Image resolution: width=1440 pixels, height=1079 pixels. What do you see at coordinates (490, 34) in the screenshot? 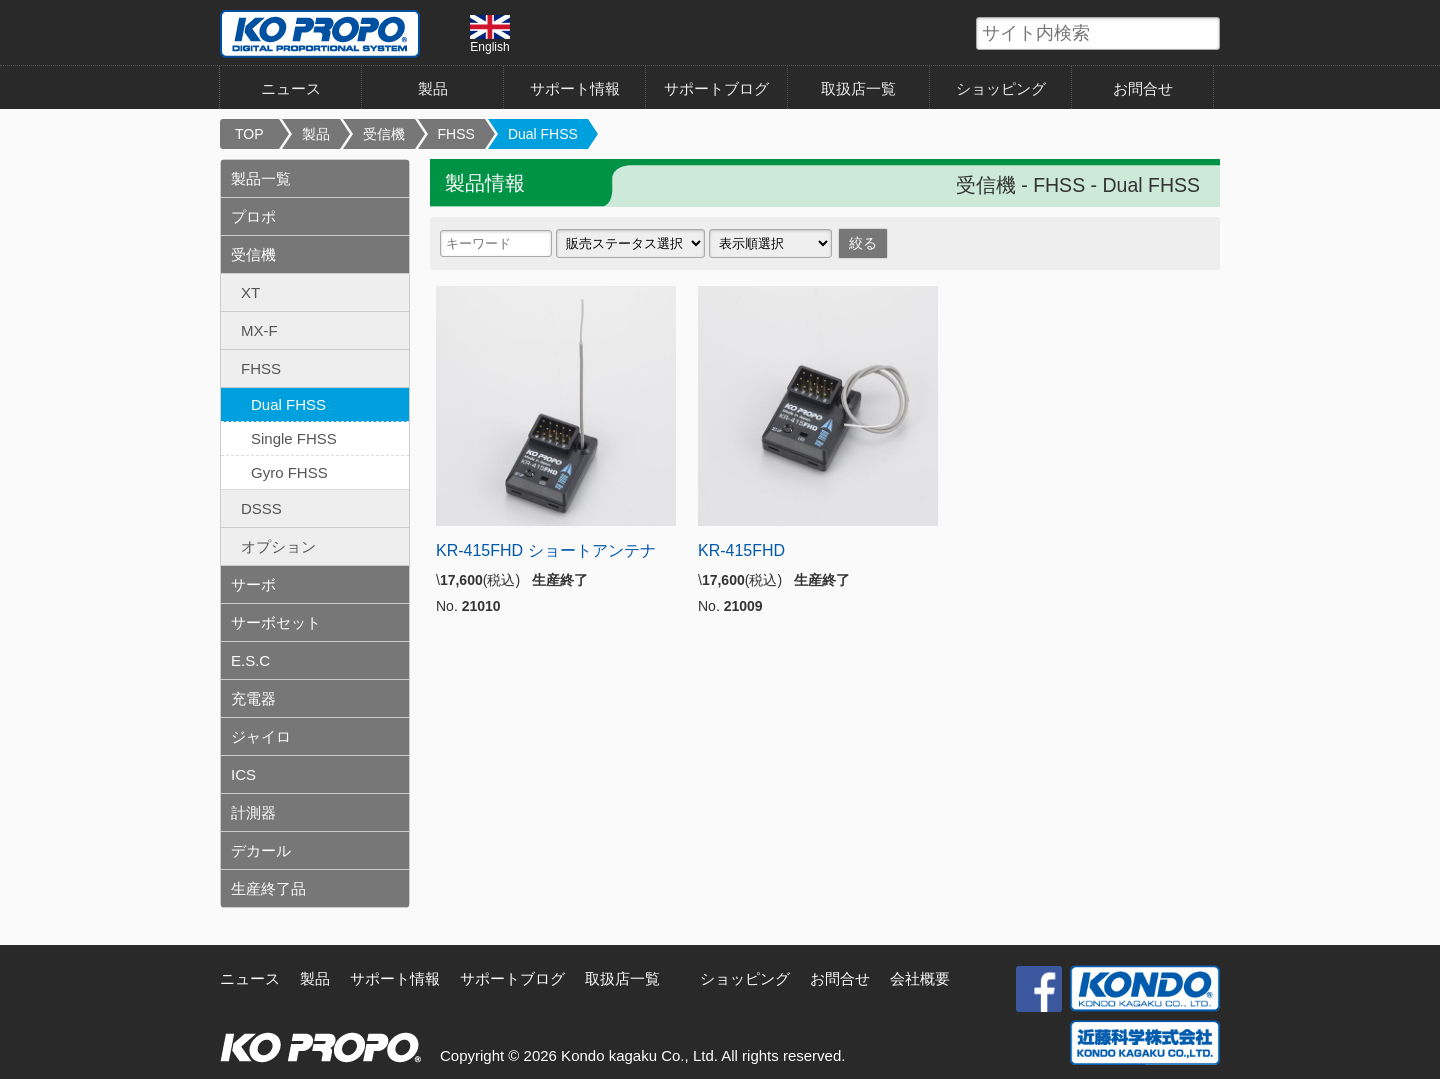
I see `English` at bounding box center [490, 34].